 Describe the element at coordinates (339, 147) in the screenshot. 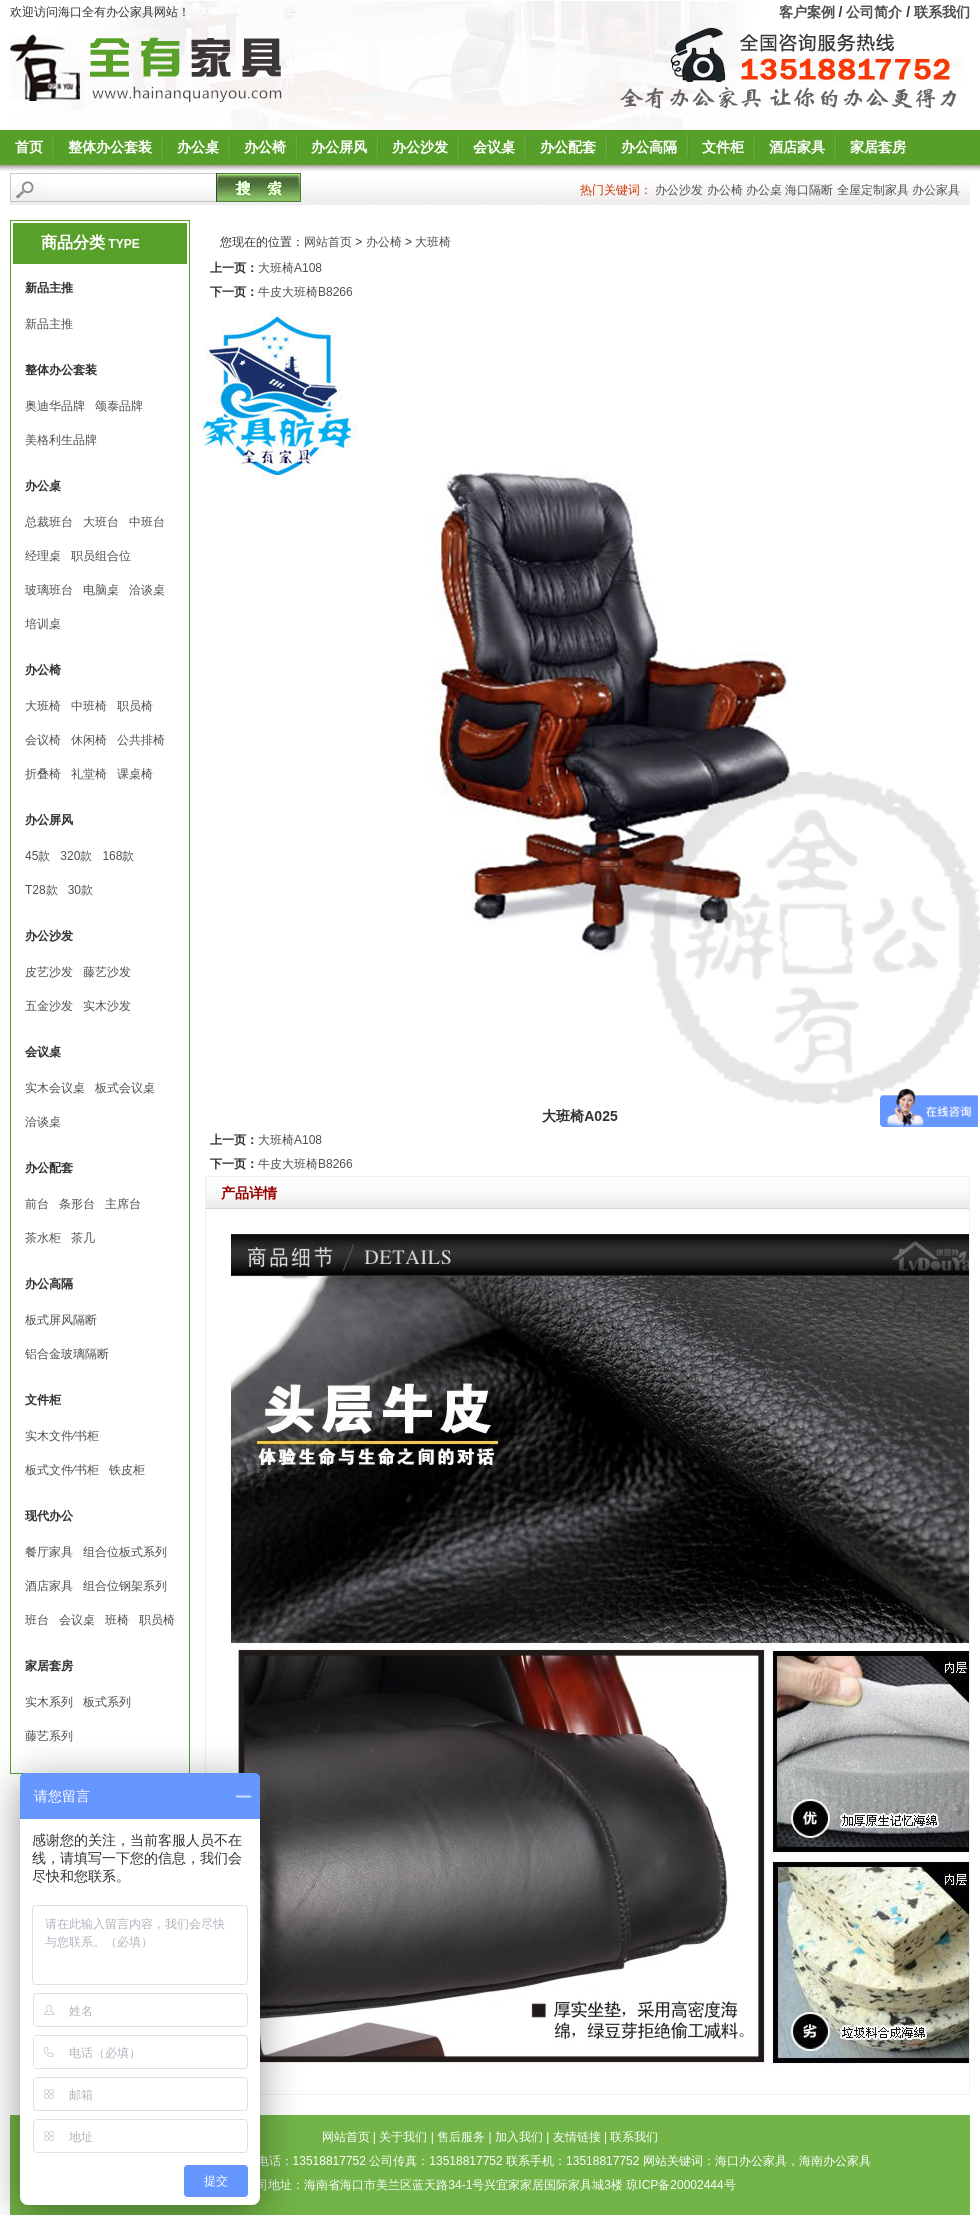

I see `办公屏风` at that location.